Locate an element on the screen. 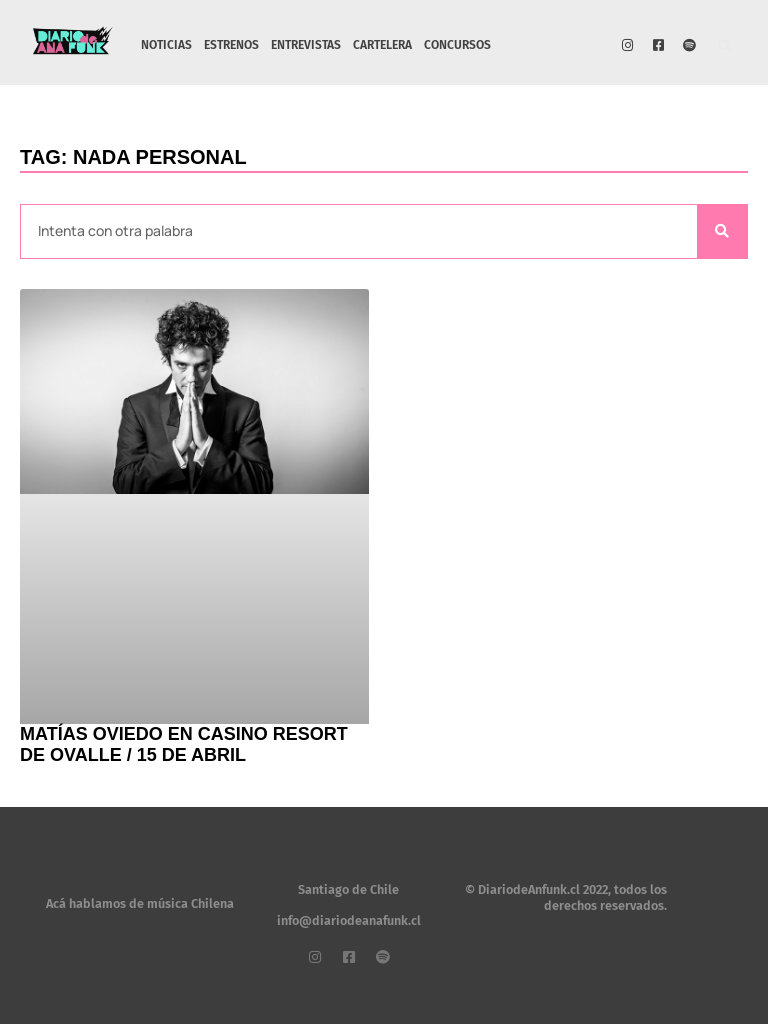 The image size is (768, 1024). NOTICIAS is located at coordinates (166, 45).